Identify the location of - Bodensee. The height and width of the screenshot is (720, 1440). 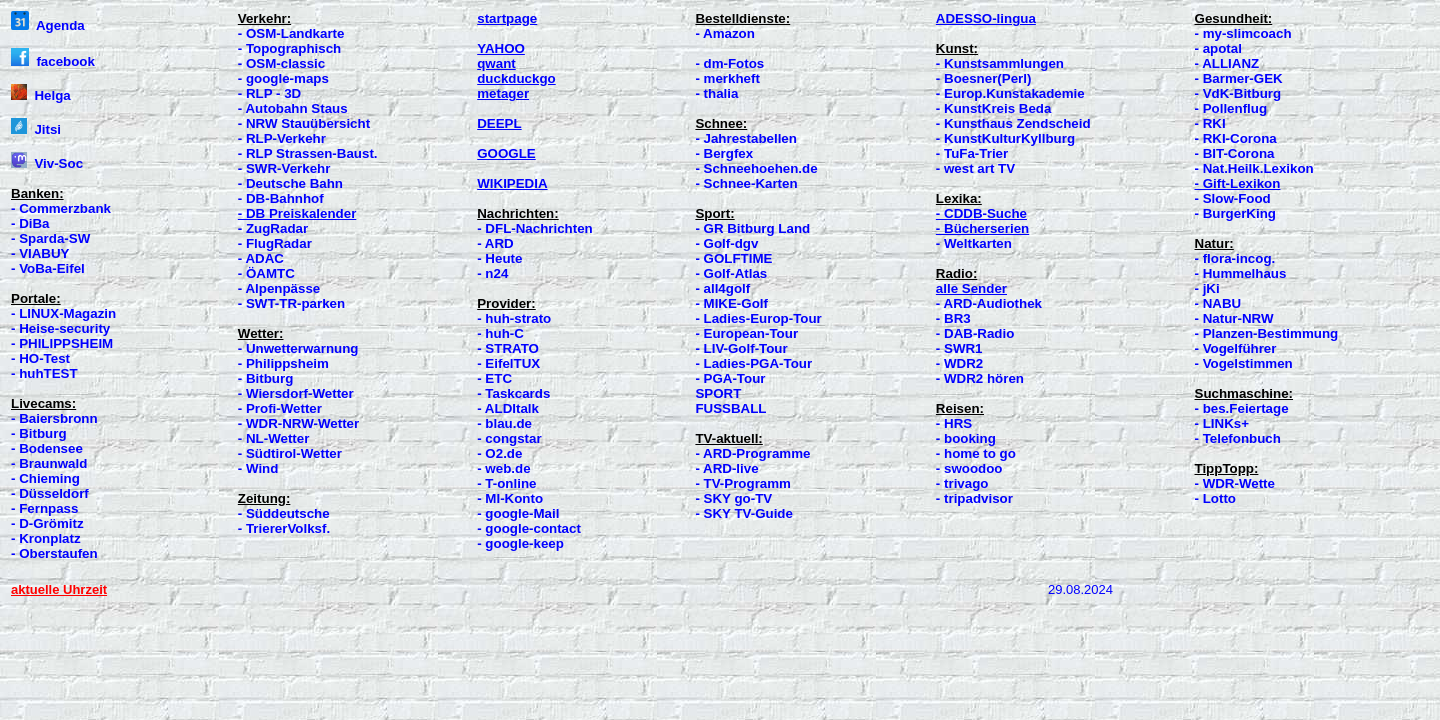
(47, 448).